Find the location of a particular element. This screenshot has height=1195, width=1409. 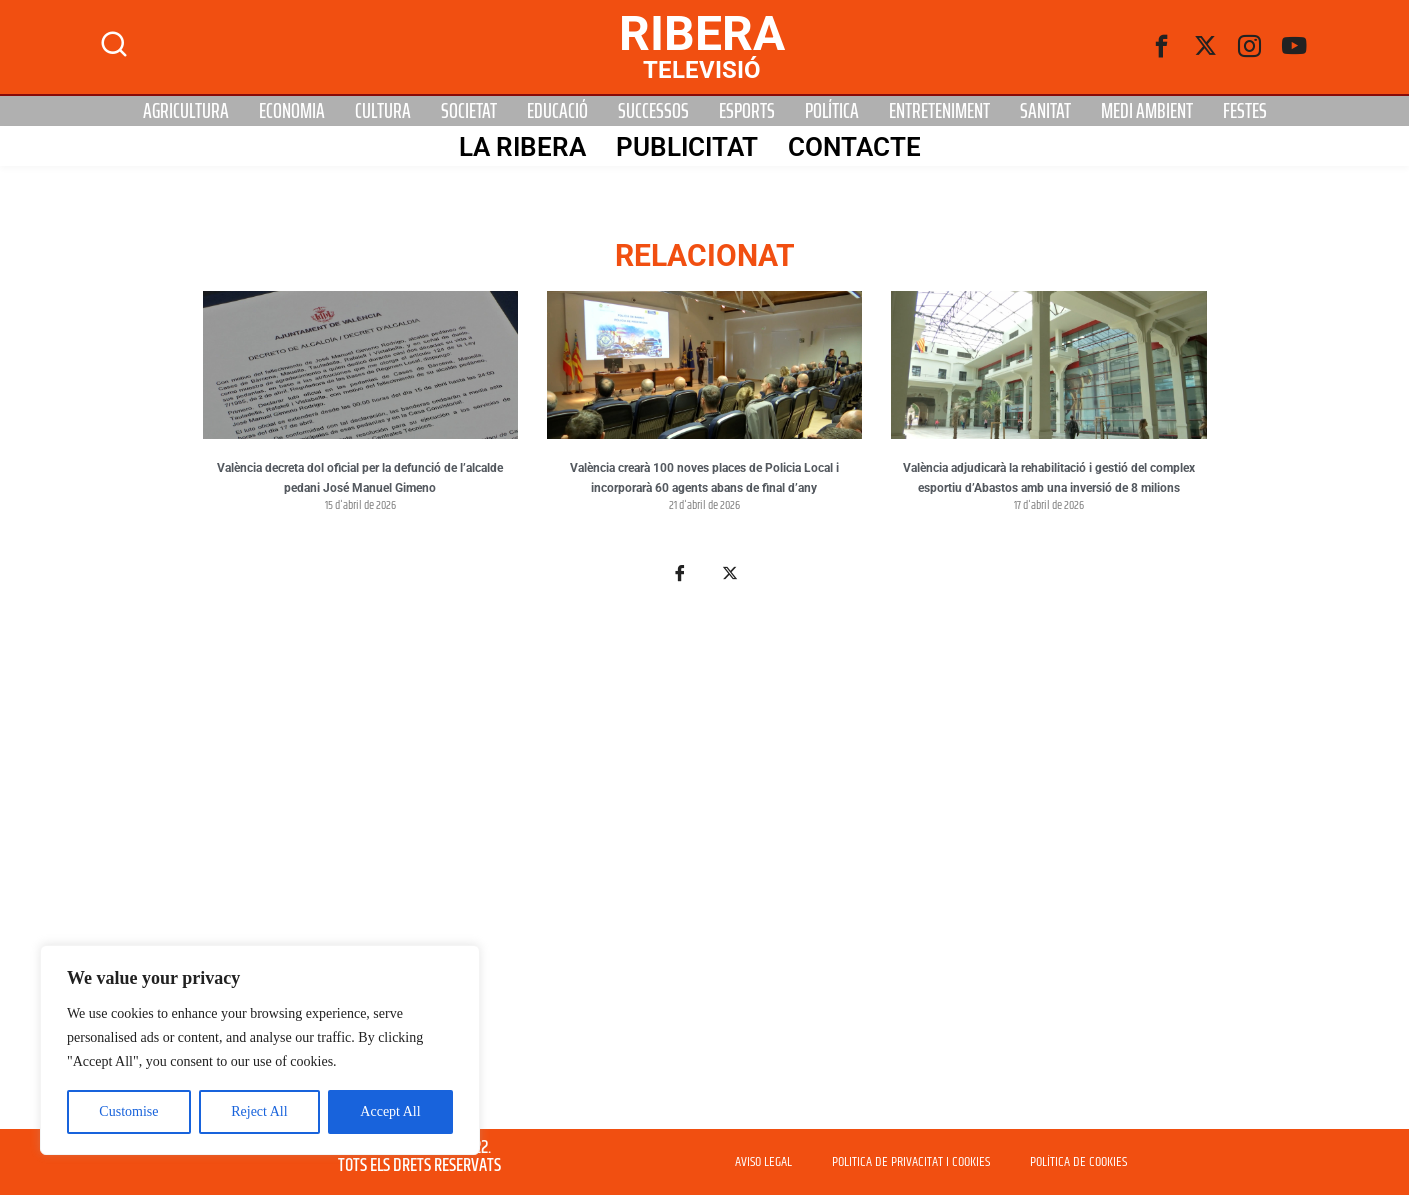

Sanitat is located at coordinates (1045, 111).